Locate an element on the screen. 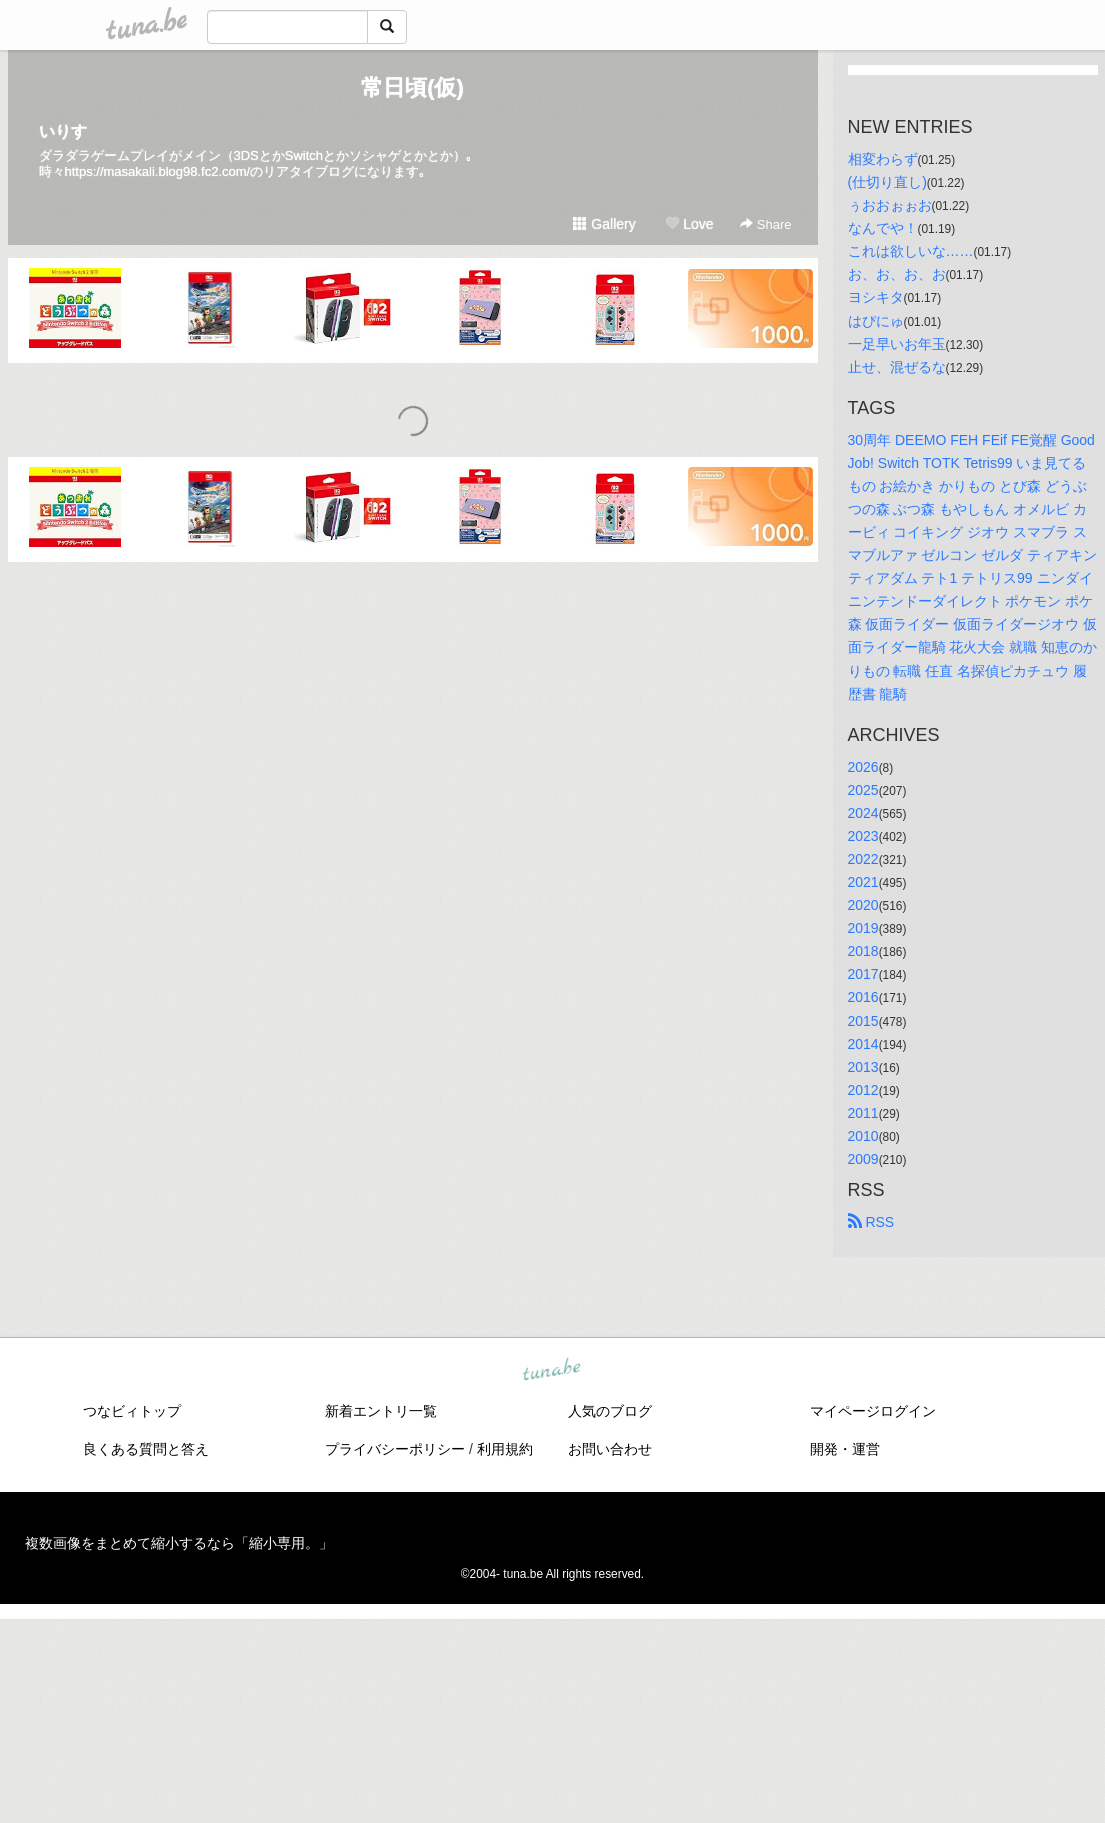 This screenshot has height=1823, width=1105. RSS is located at coordinates (871, 1222).